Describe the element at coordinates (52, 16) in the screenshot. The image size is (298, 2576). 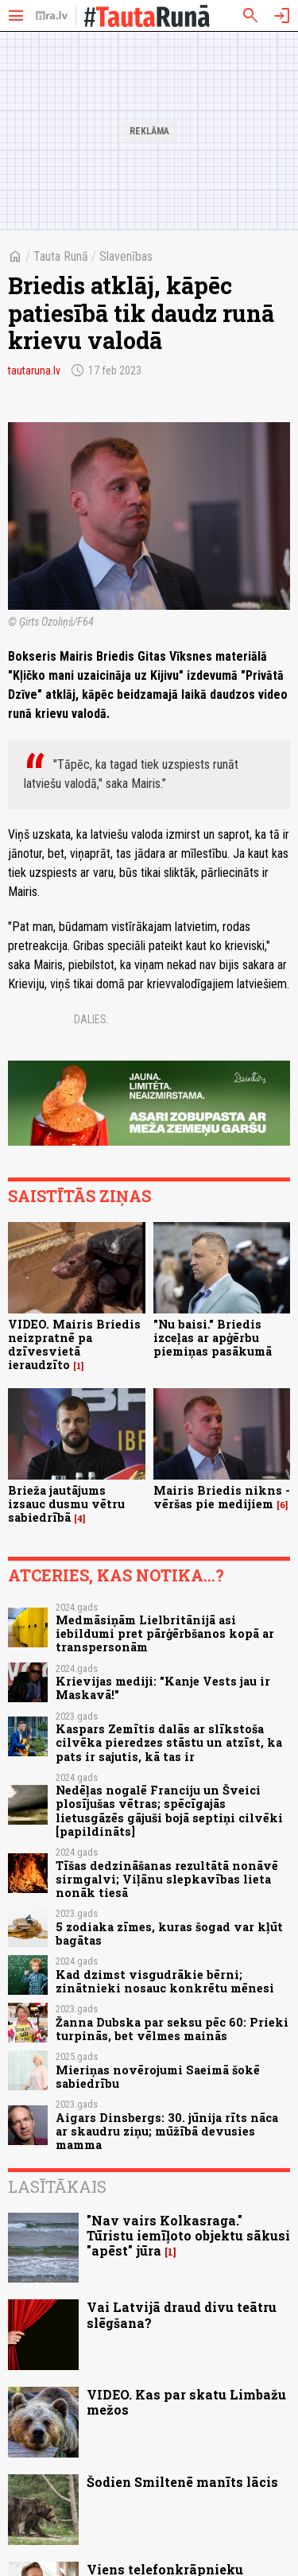
I see `[nra.lv sākumlapa]` at that location.